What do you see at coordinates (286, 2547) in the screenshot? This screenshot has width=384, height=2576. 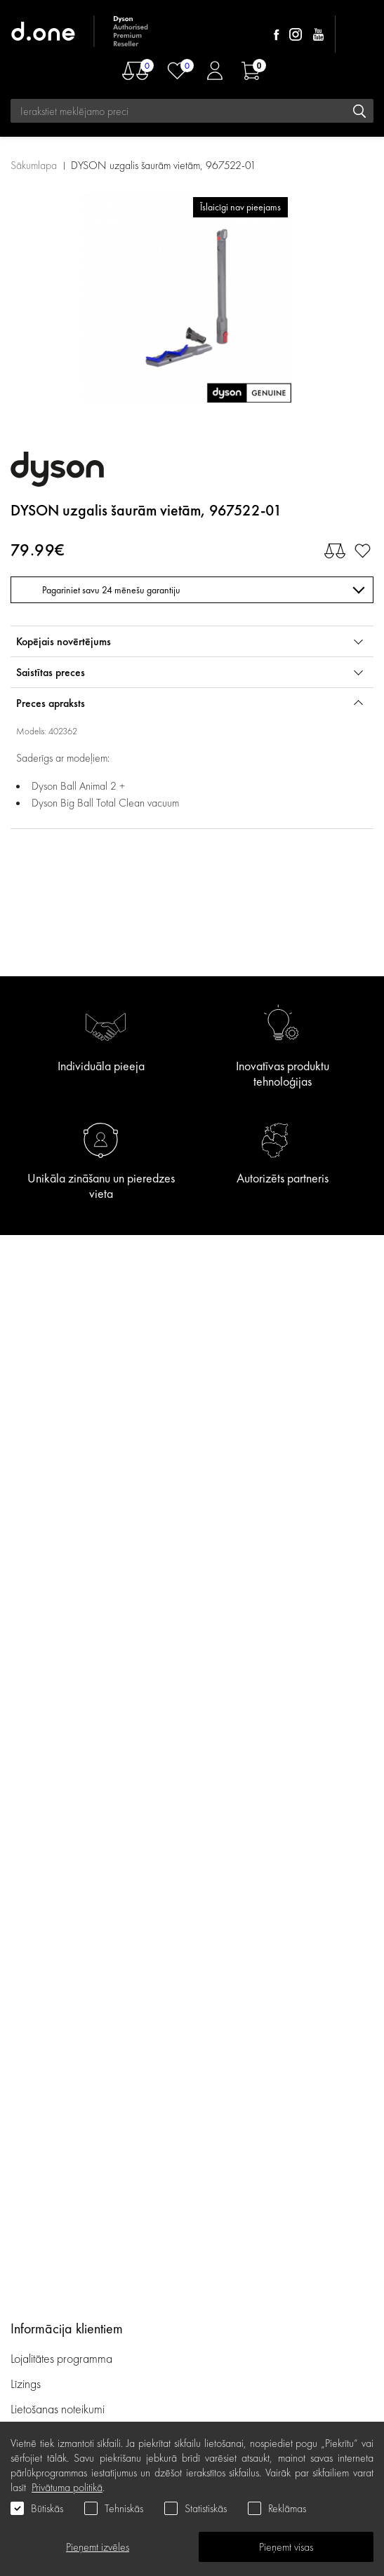 I see `Pieņemt visas` at bounding box center [286, 2547].